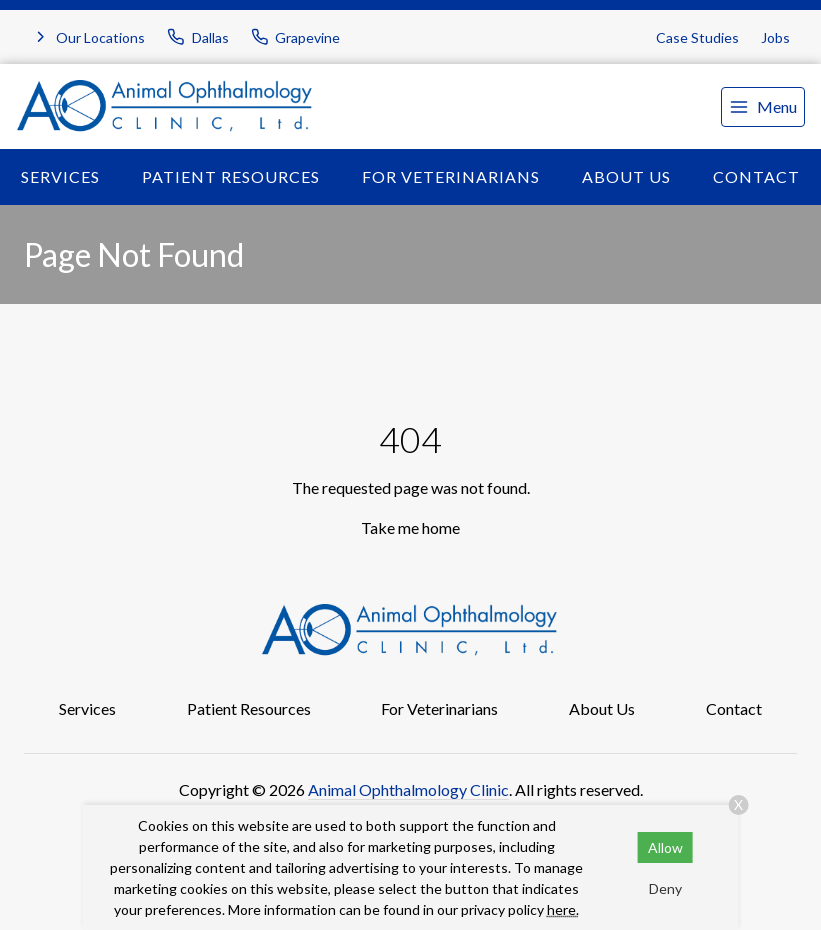  What do you see at coordinates (734, 708) in the screenshot?
I see `Contact` at bounding box center [734, 708].